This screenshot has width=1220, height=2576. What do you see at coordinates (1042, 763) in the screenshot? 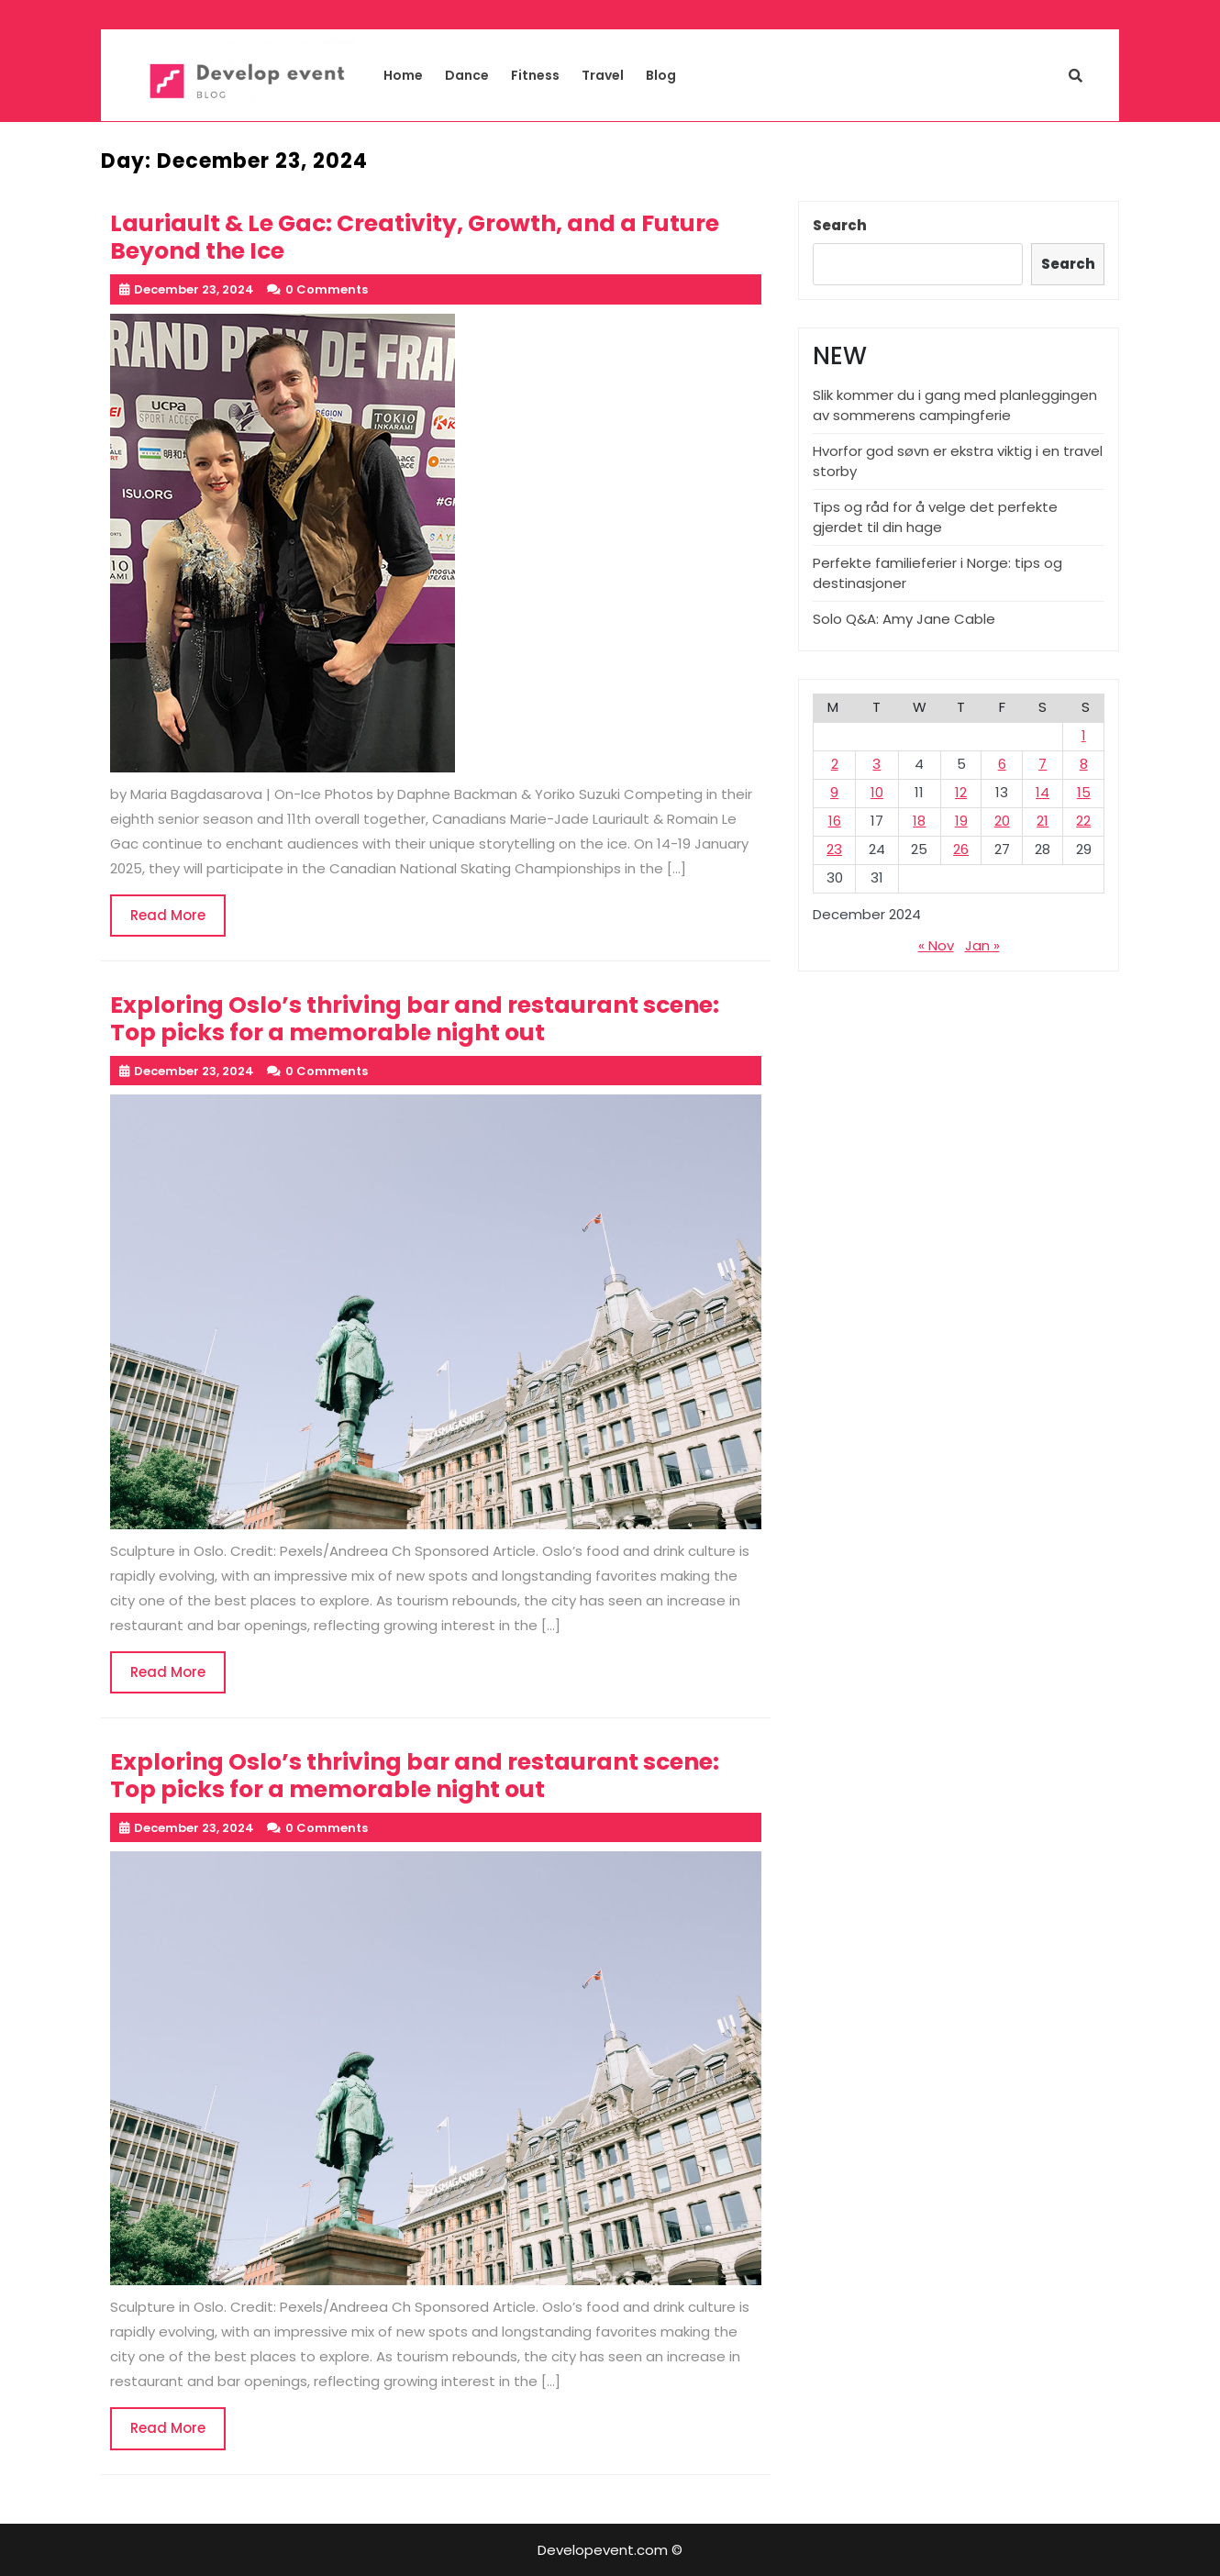
I see `7 [Posts published on December 7, 2024]` at bounding box center [1042, 763].